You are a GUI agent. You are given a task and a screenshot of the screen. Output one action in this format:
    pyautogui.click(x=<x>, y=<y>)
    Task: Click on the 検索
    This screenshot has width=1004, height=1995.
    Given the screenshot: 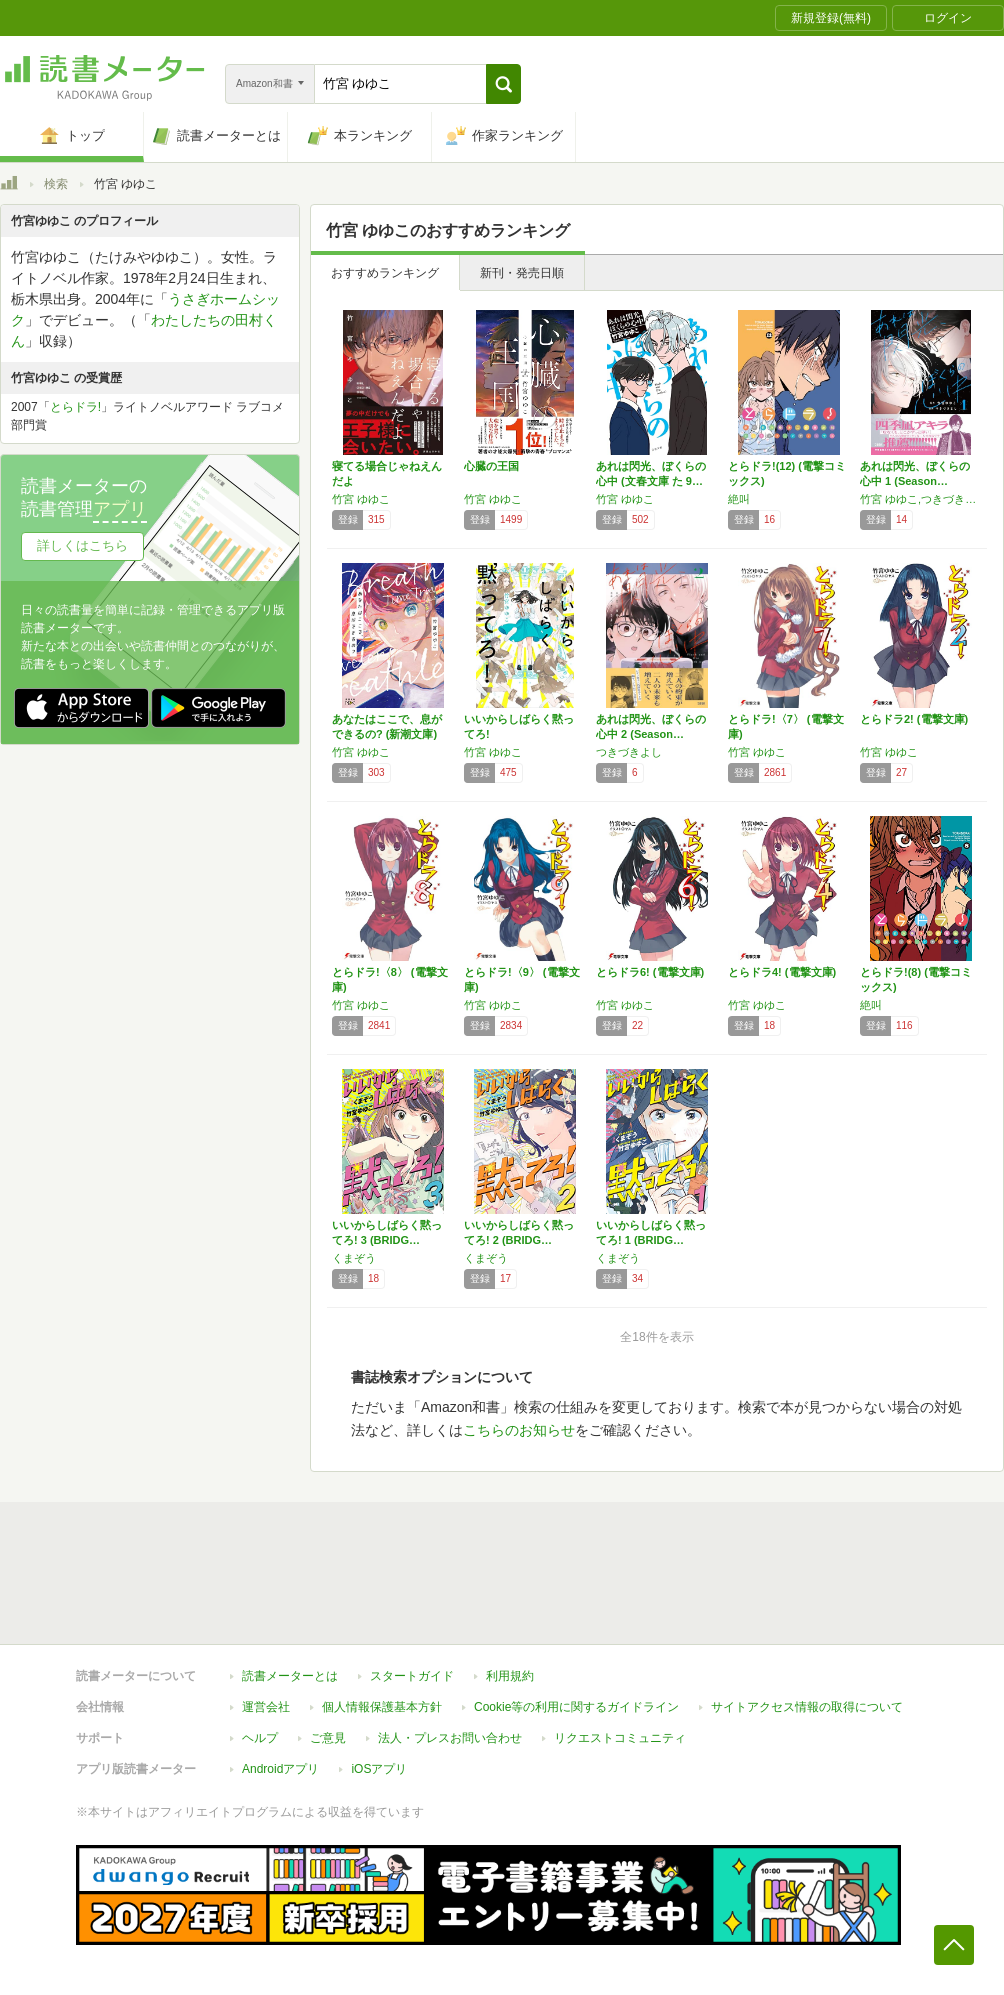 What is the action you would take?
    pyautogui.click(x=56, y=184)
    